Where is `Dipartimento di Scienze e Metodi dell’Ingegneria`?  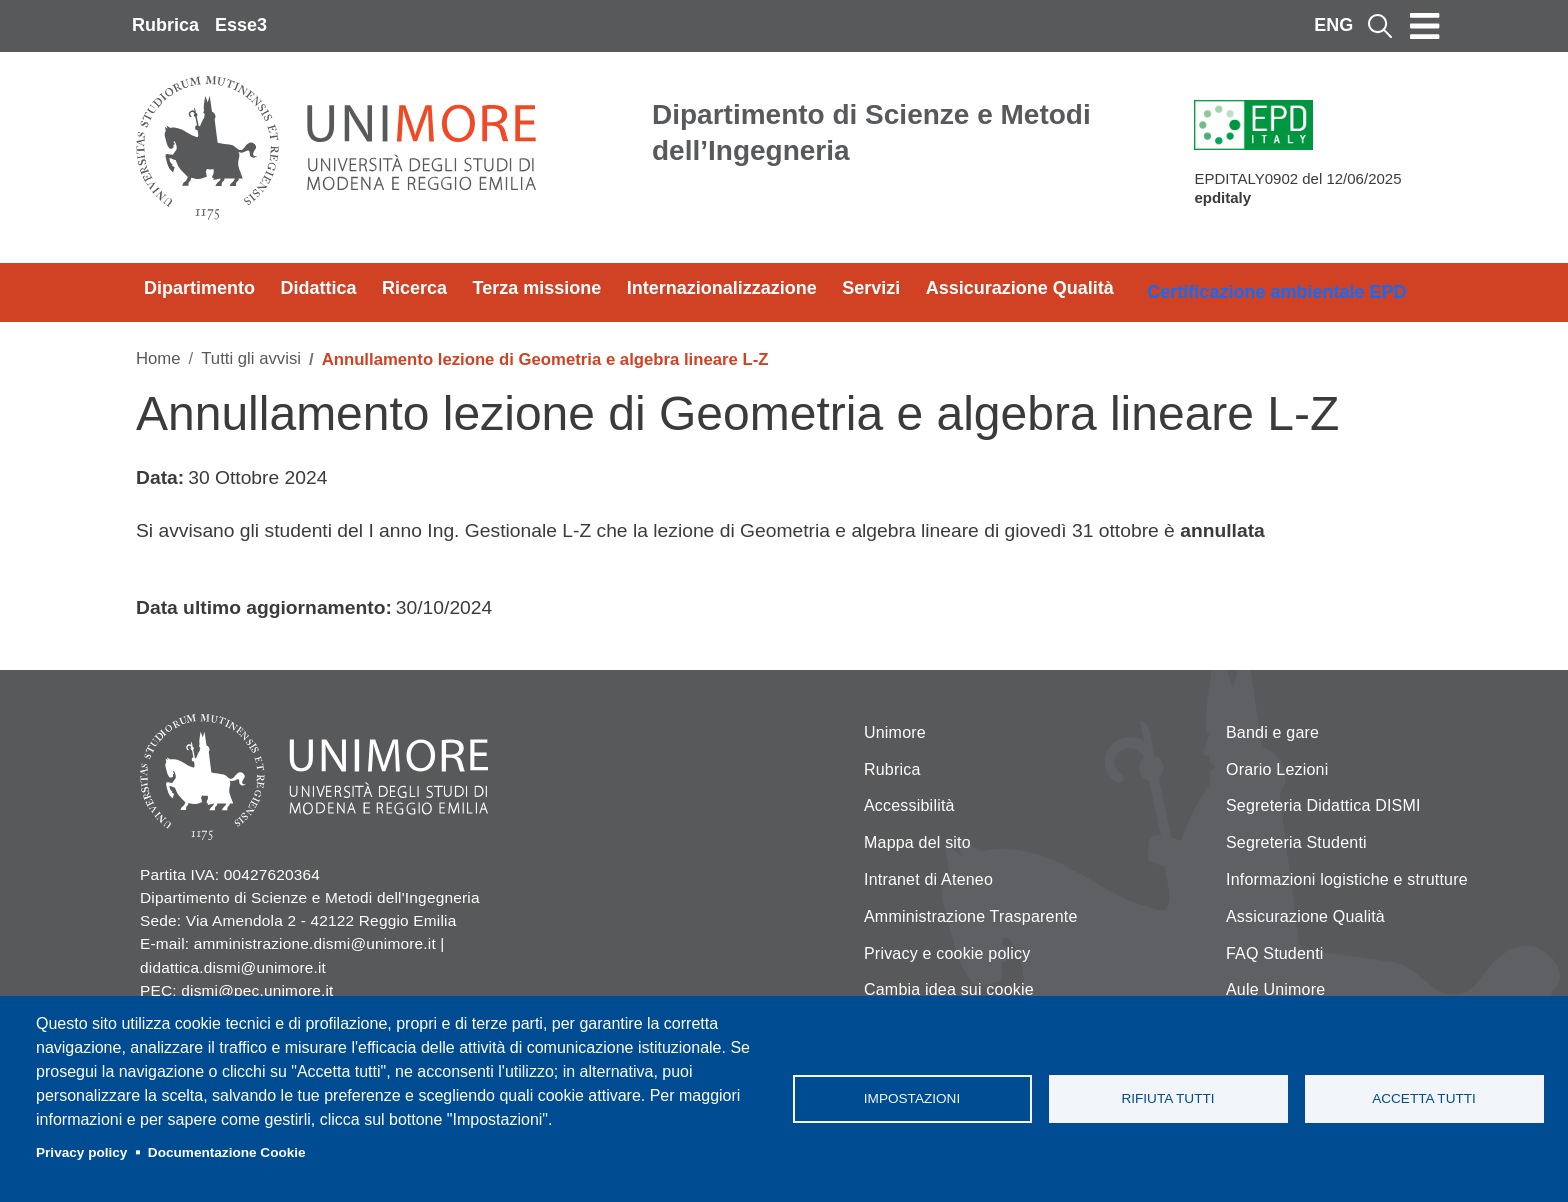
Dipartimento di Scienze e Metodi dell’Ingegneria is located at coordinates (871, 132).